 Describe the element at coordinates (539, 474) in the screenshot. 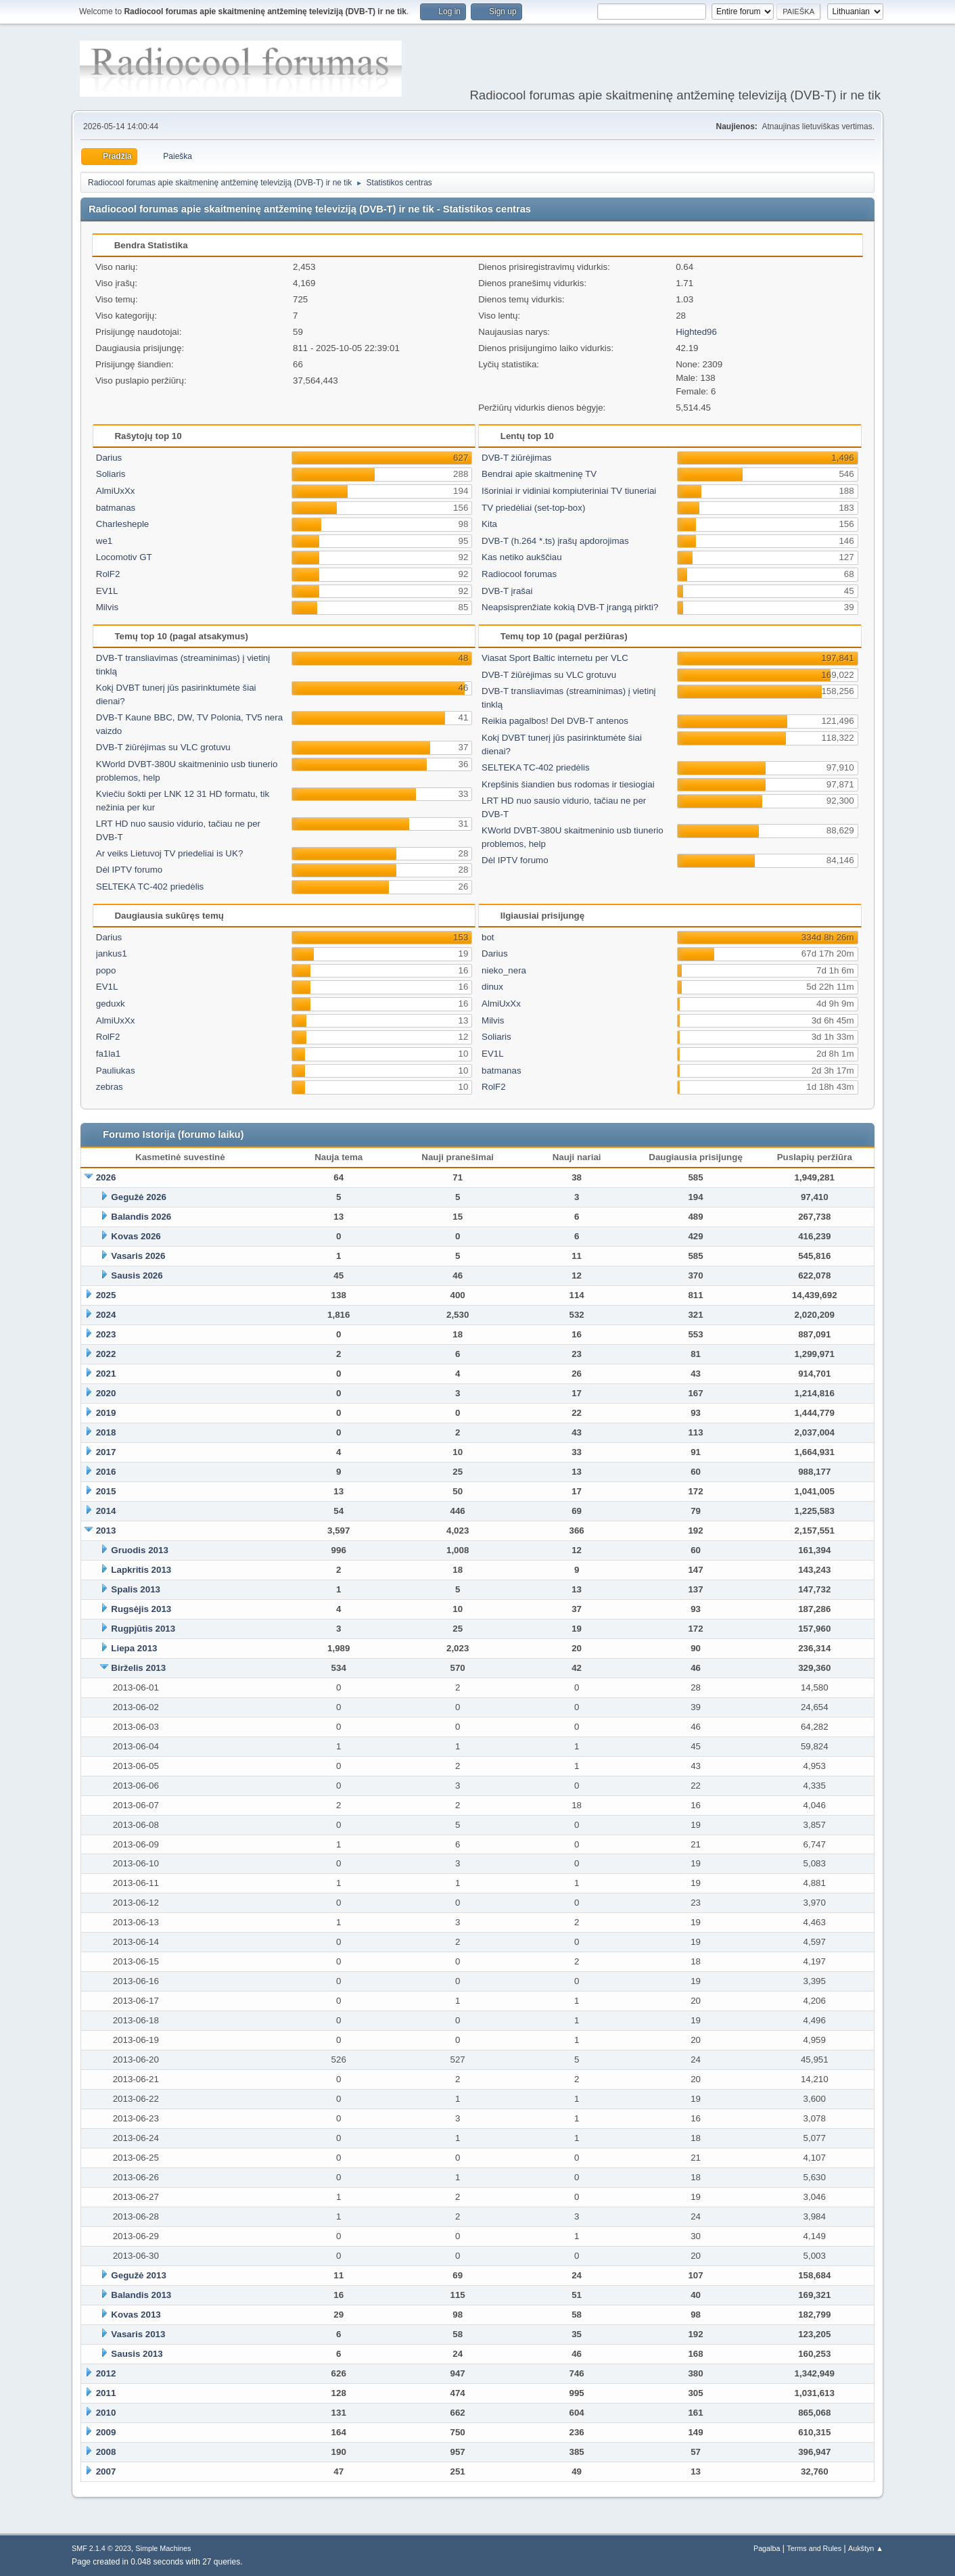

I see `Bendrai apie skaitmeninę TV` at that location.